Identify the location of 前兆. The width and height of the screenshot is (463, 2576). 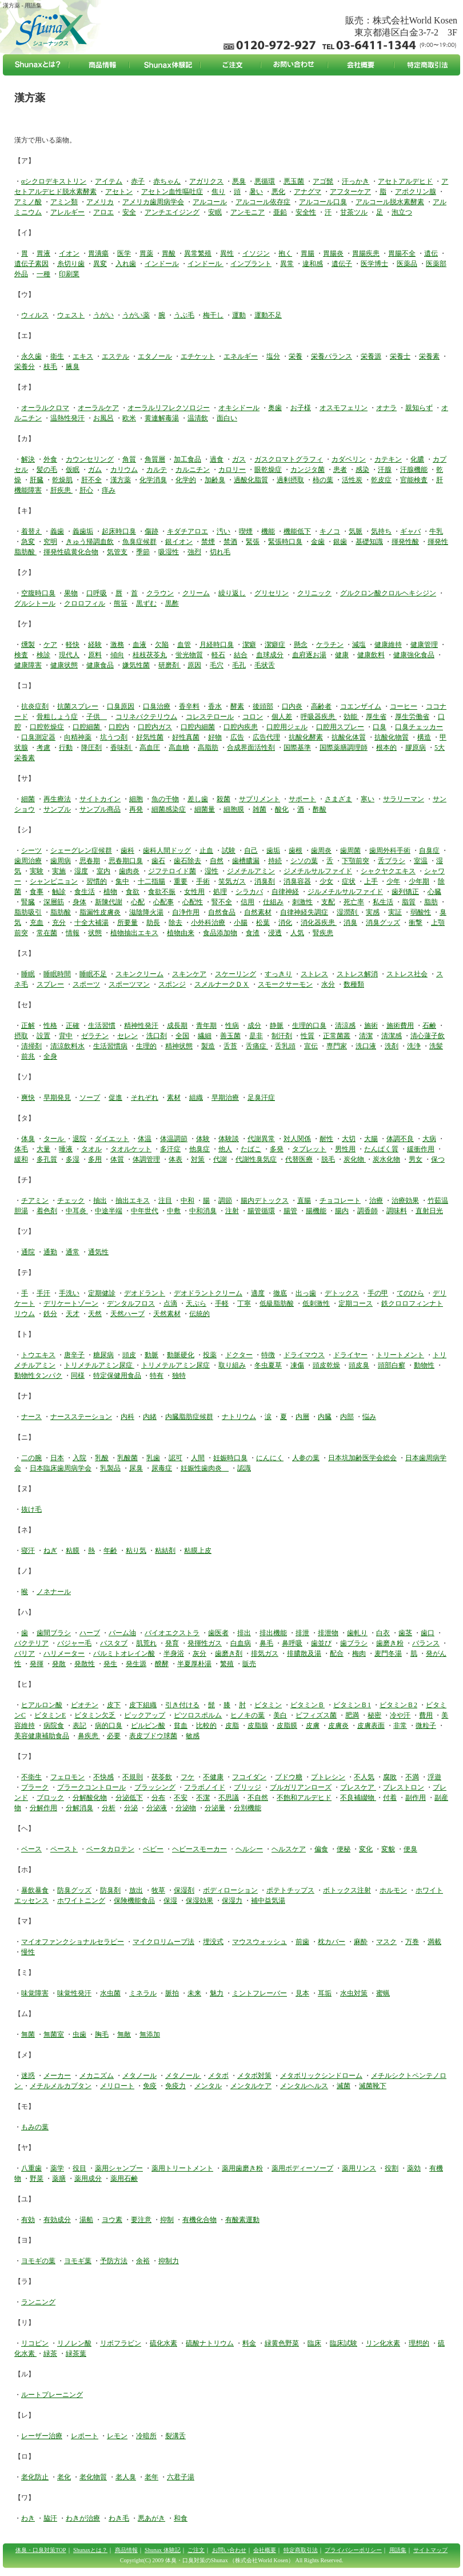
(28, 1056).